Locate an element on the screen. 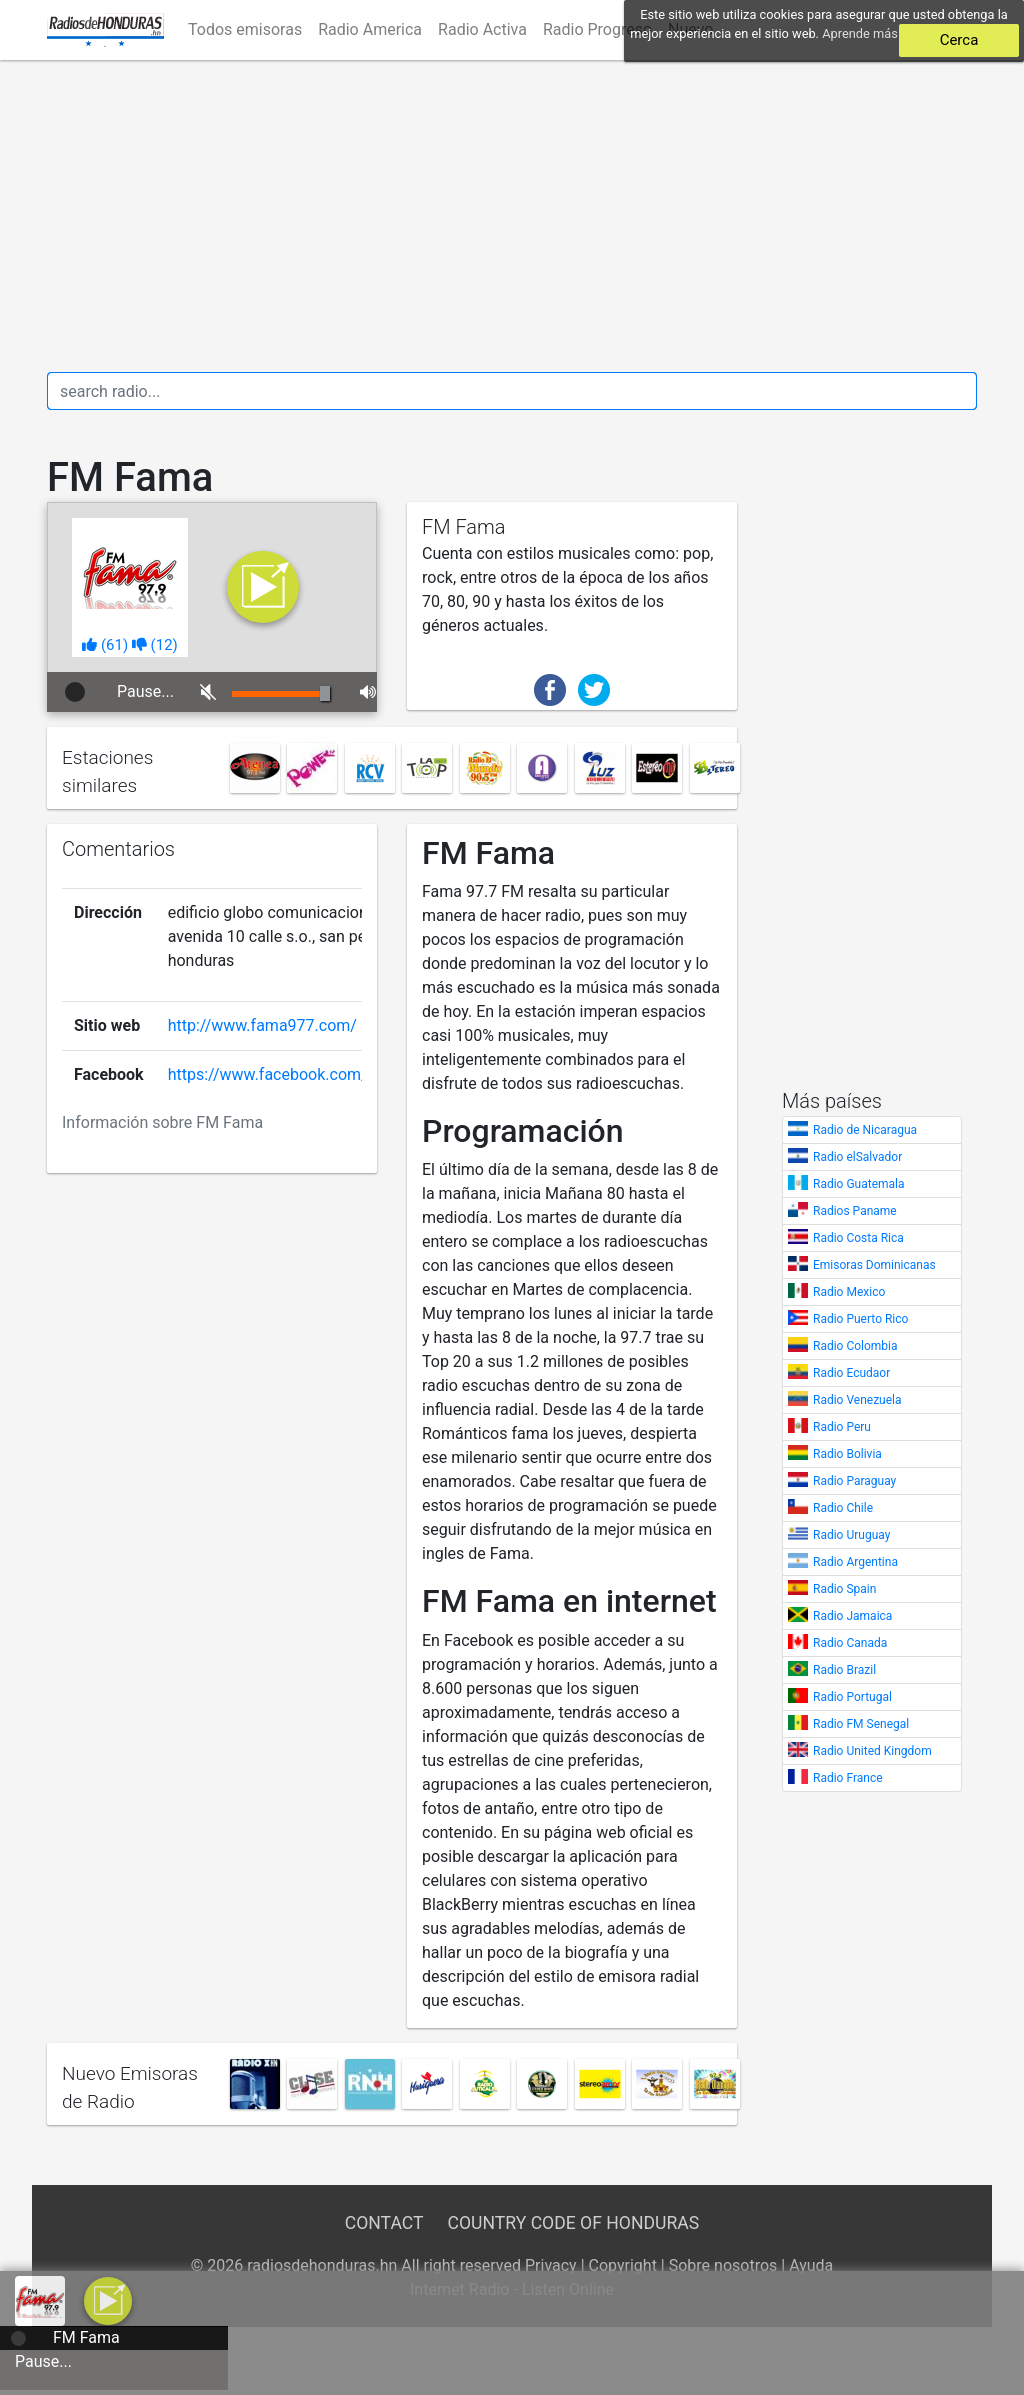  Radio Canada is located at coordinates (850, 1643).